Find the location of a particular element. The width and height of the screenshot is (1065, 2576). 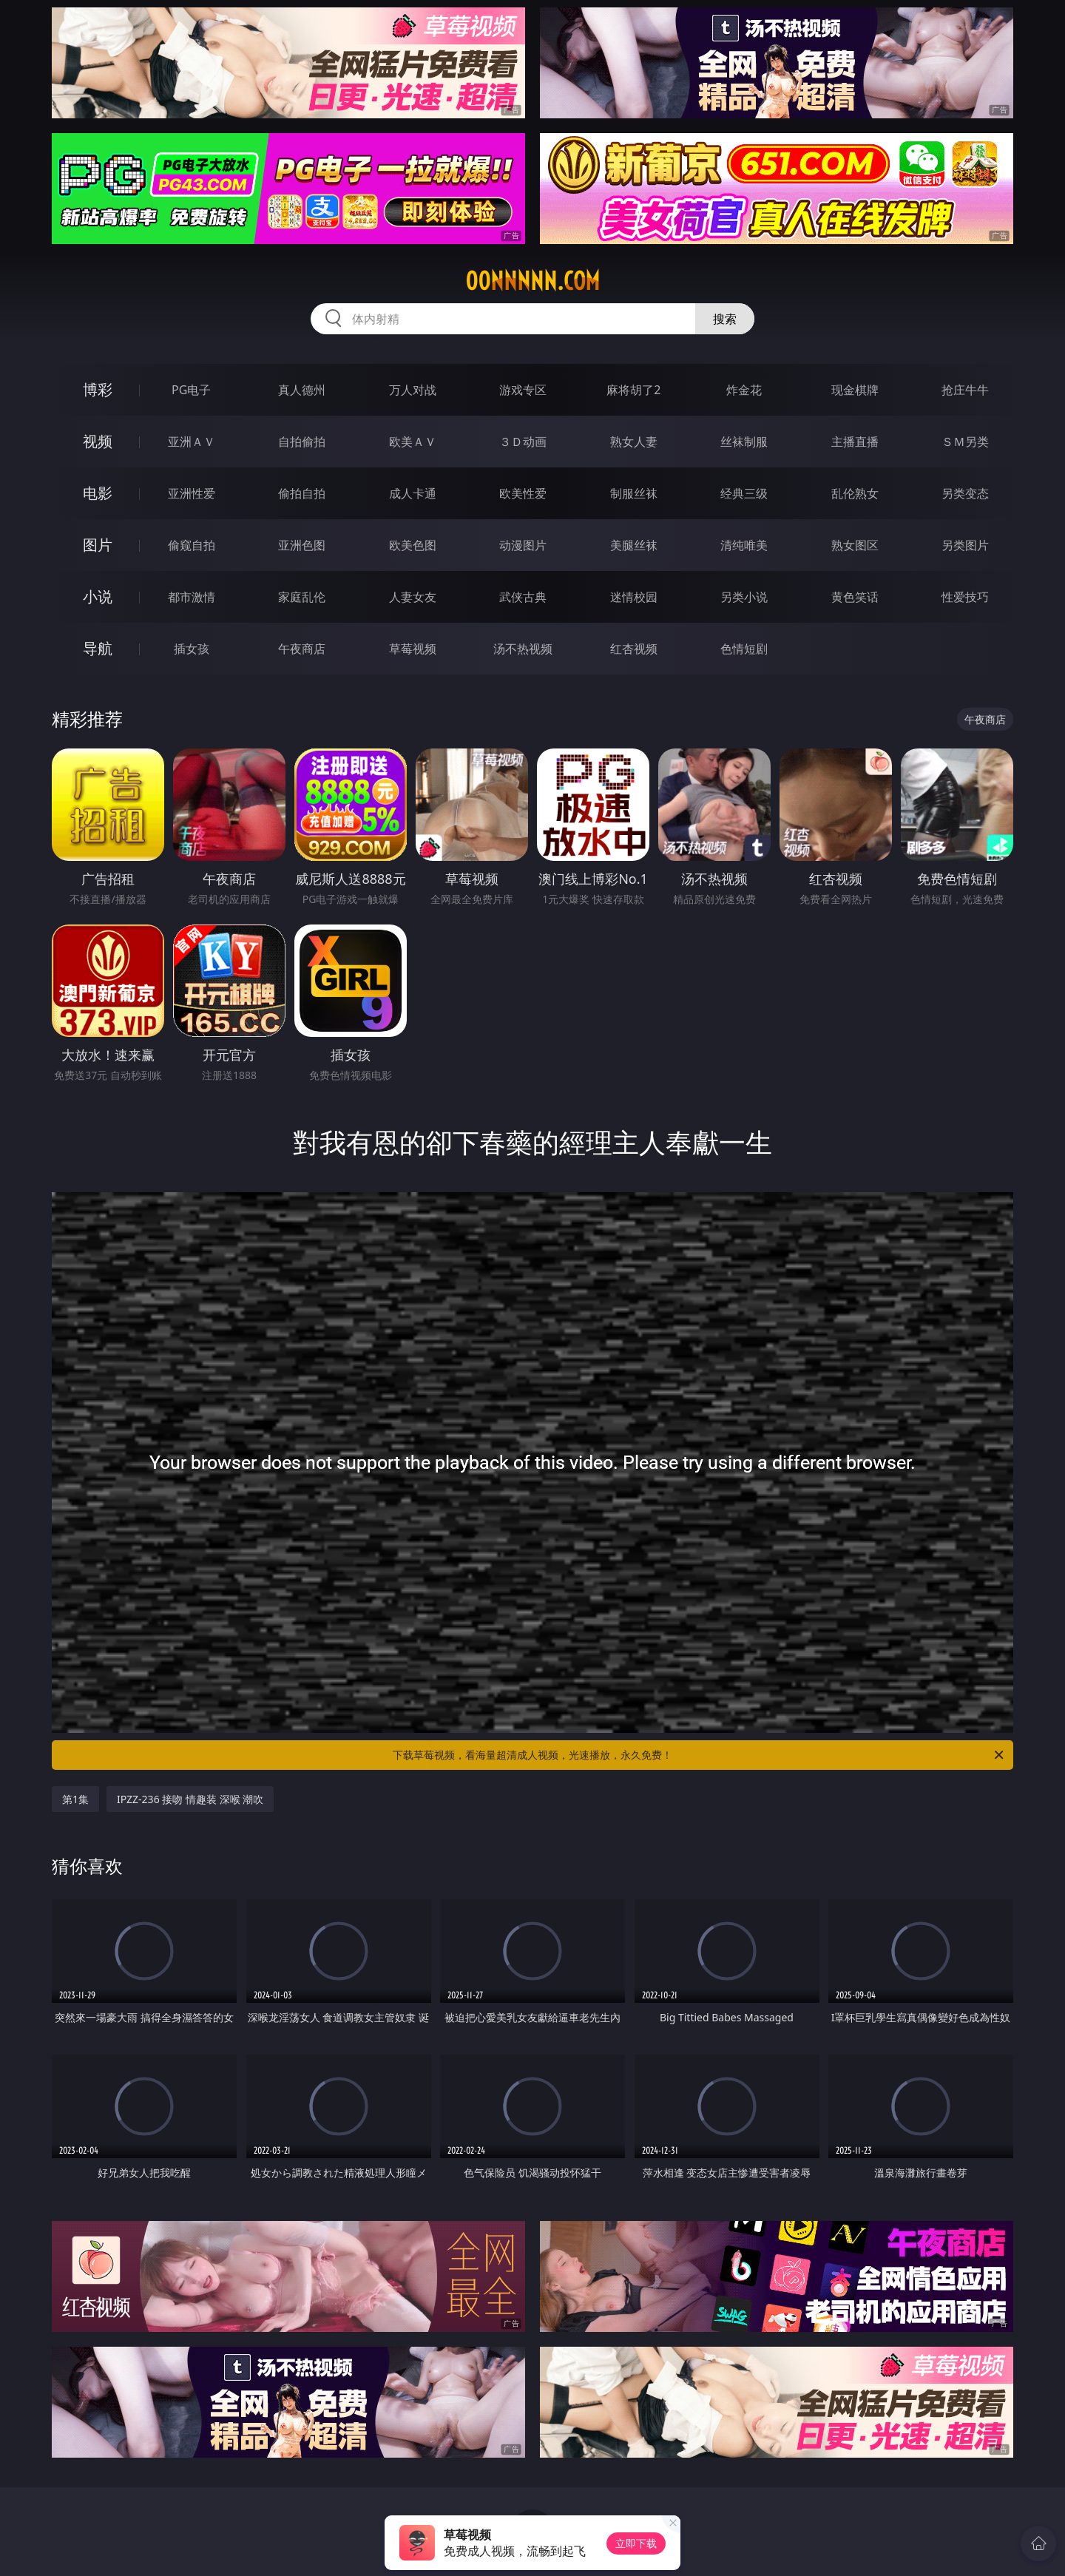

主播直播 is located at coordinates (855, 441).